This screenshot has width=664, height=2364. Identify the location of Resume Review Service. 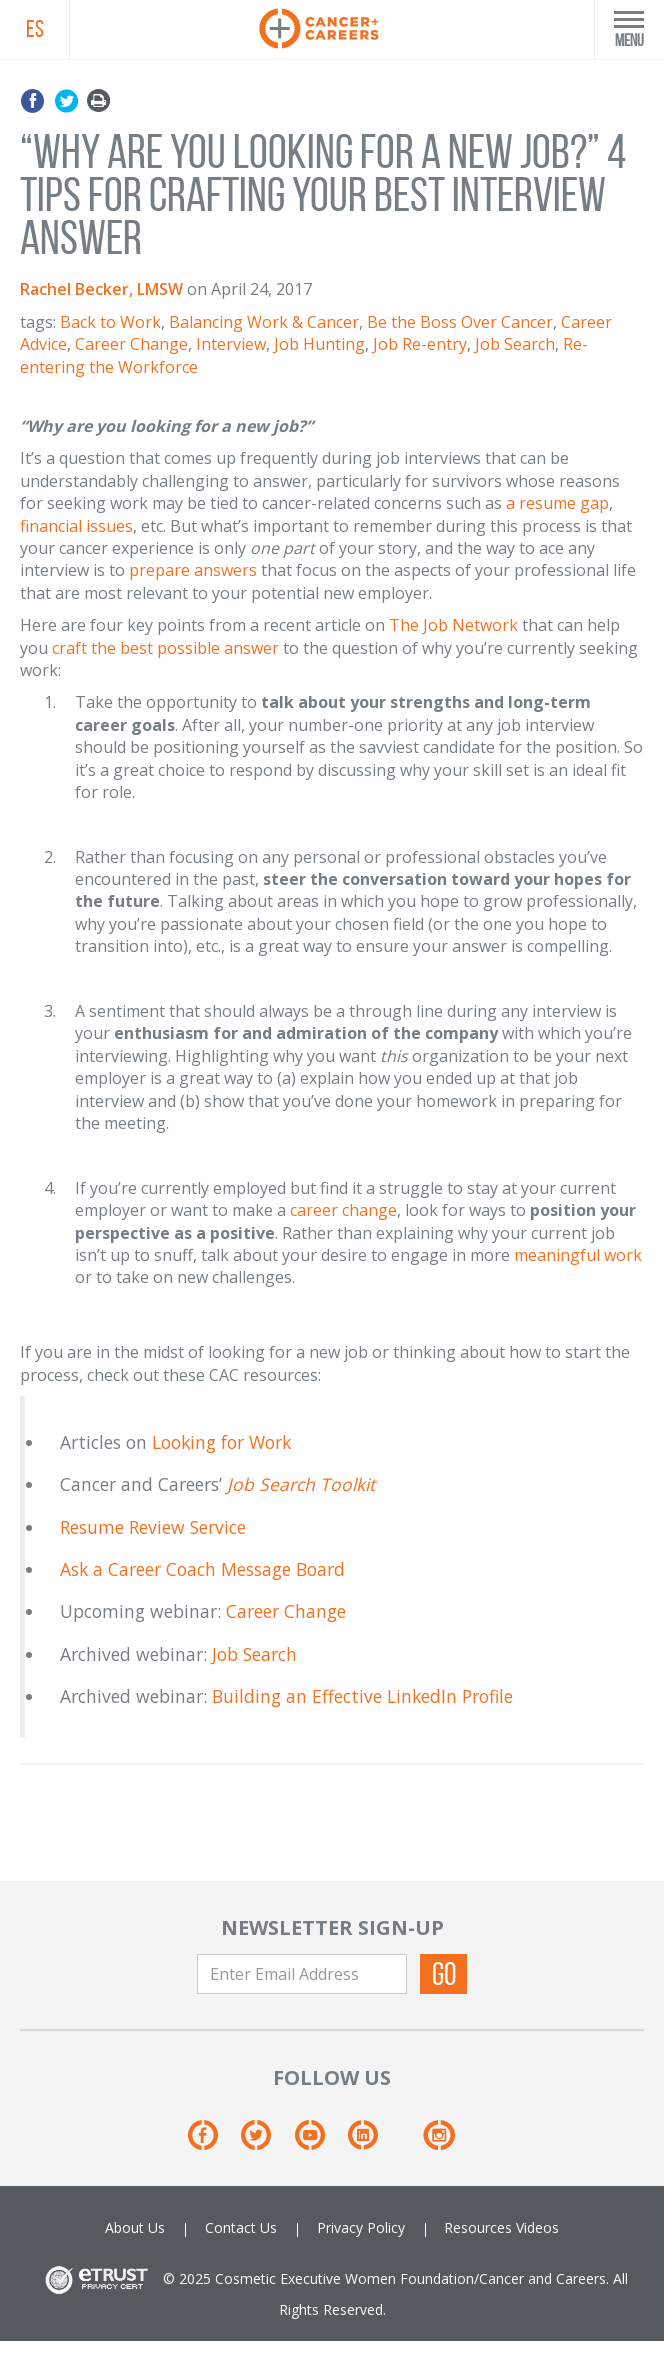
(153, 1527).